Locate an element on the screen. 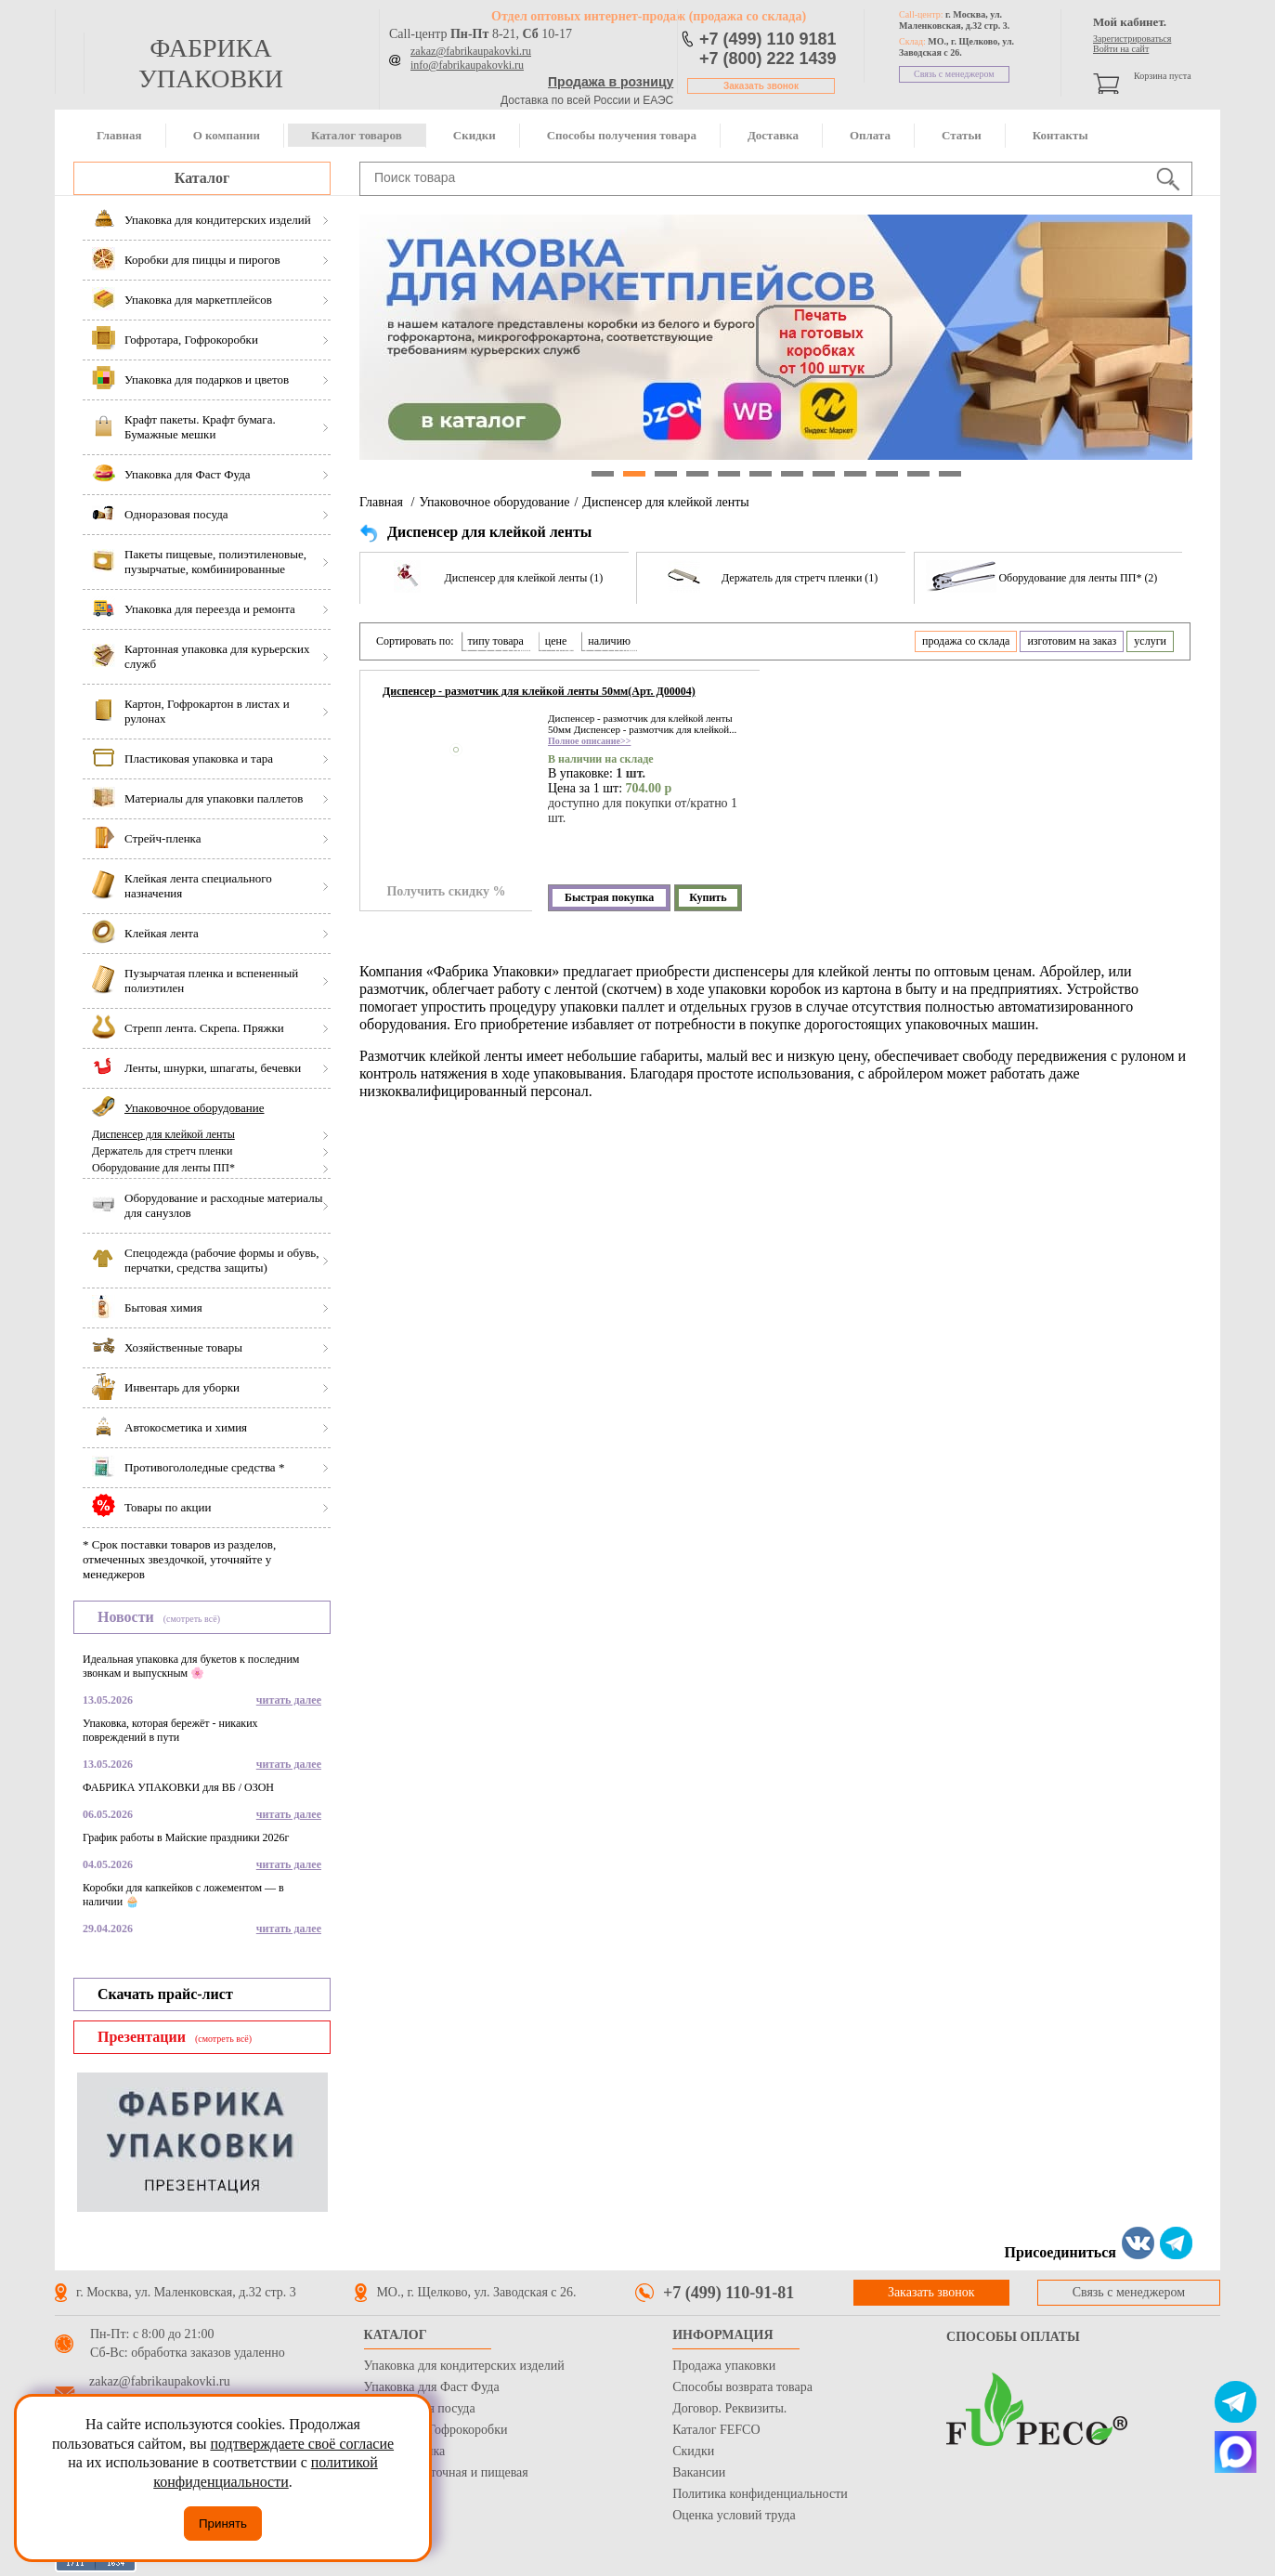  изготовим на заказ is located at coordinates (1071, 640).